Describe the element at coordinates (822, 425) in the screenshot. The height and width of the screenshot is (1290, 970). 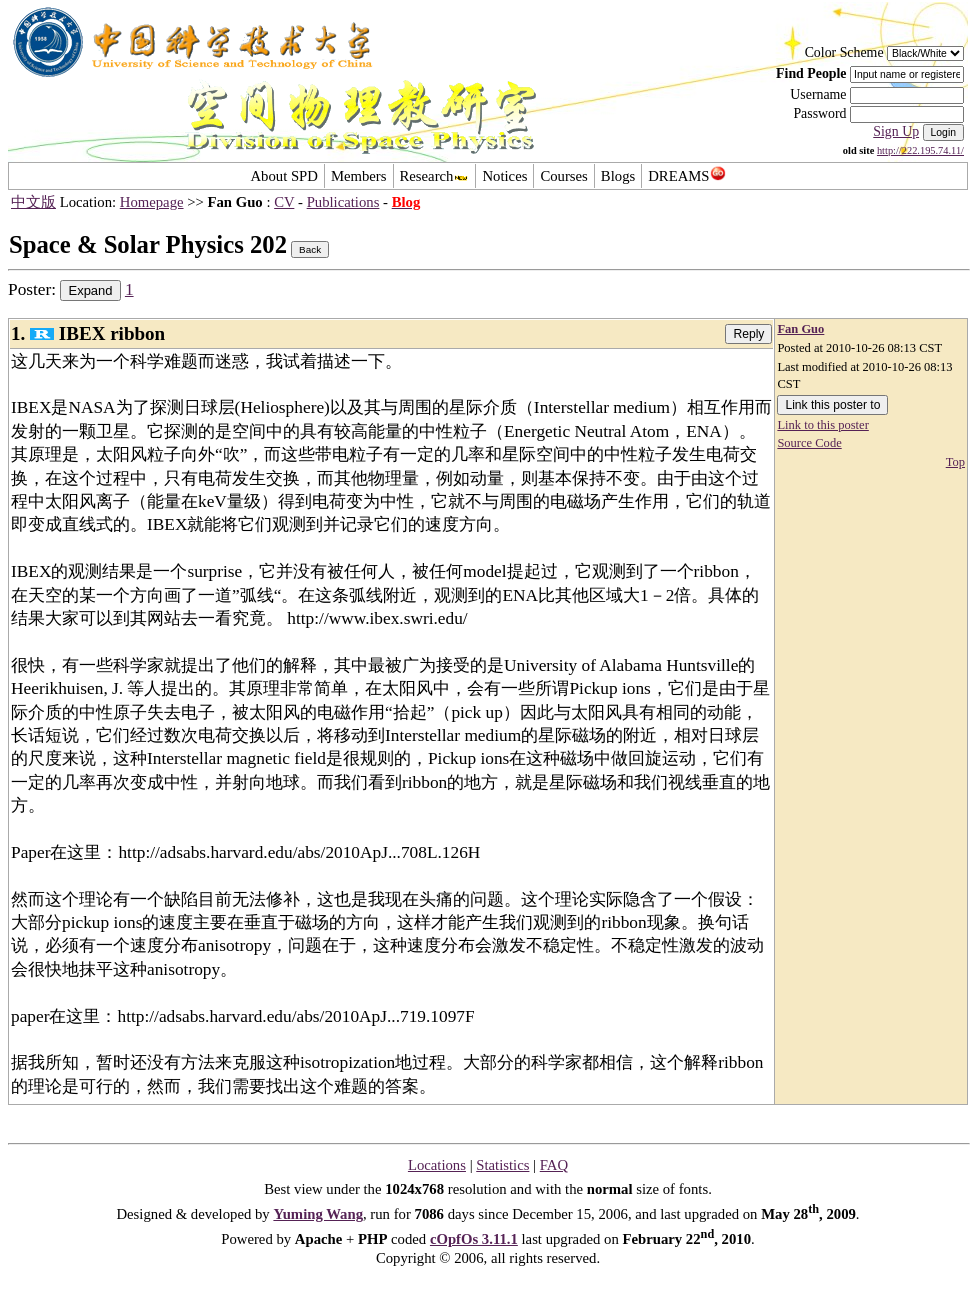
I see `Link to this poster` at that location.